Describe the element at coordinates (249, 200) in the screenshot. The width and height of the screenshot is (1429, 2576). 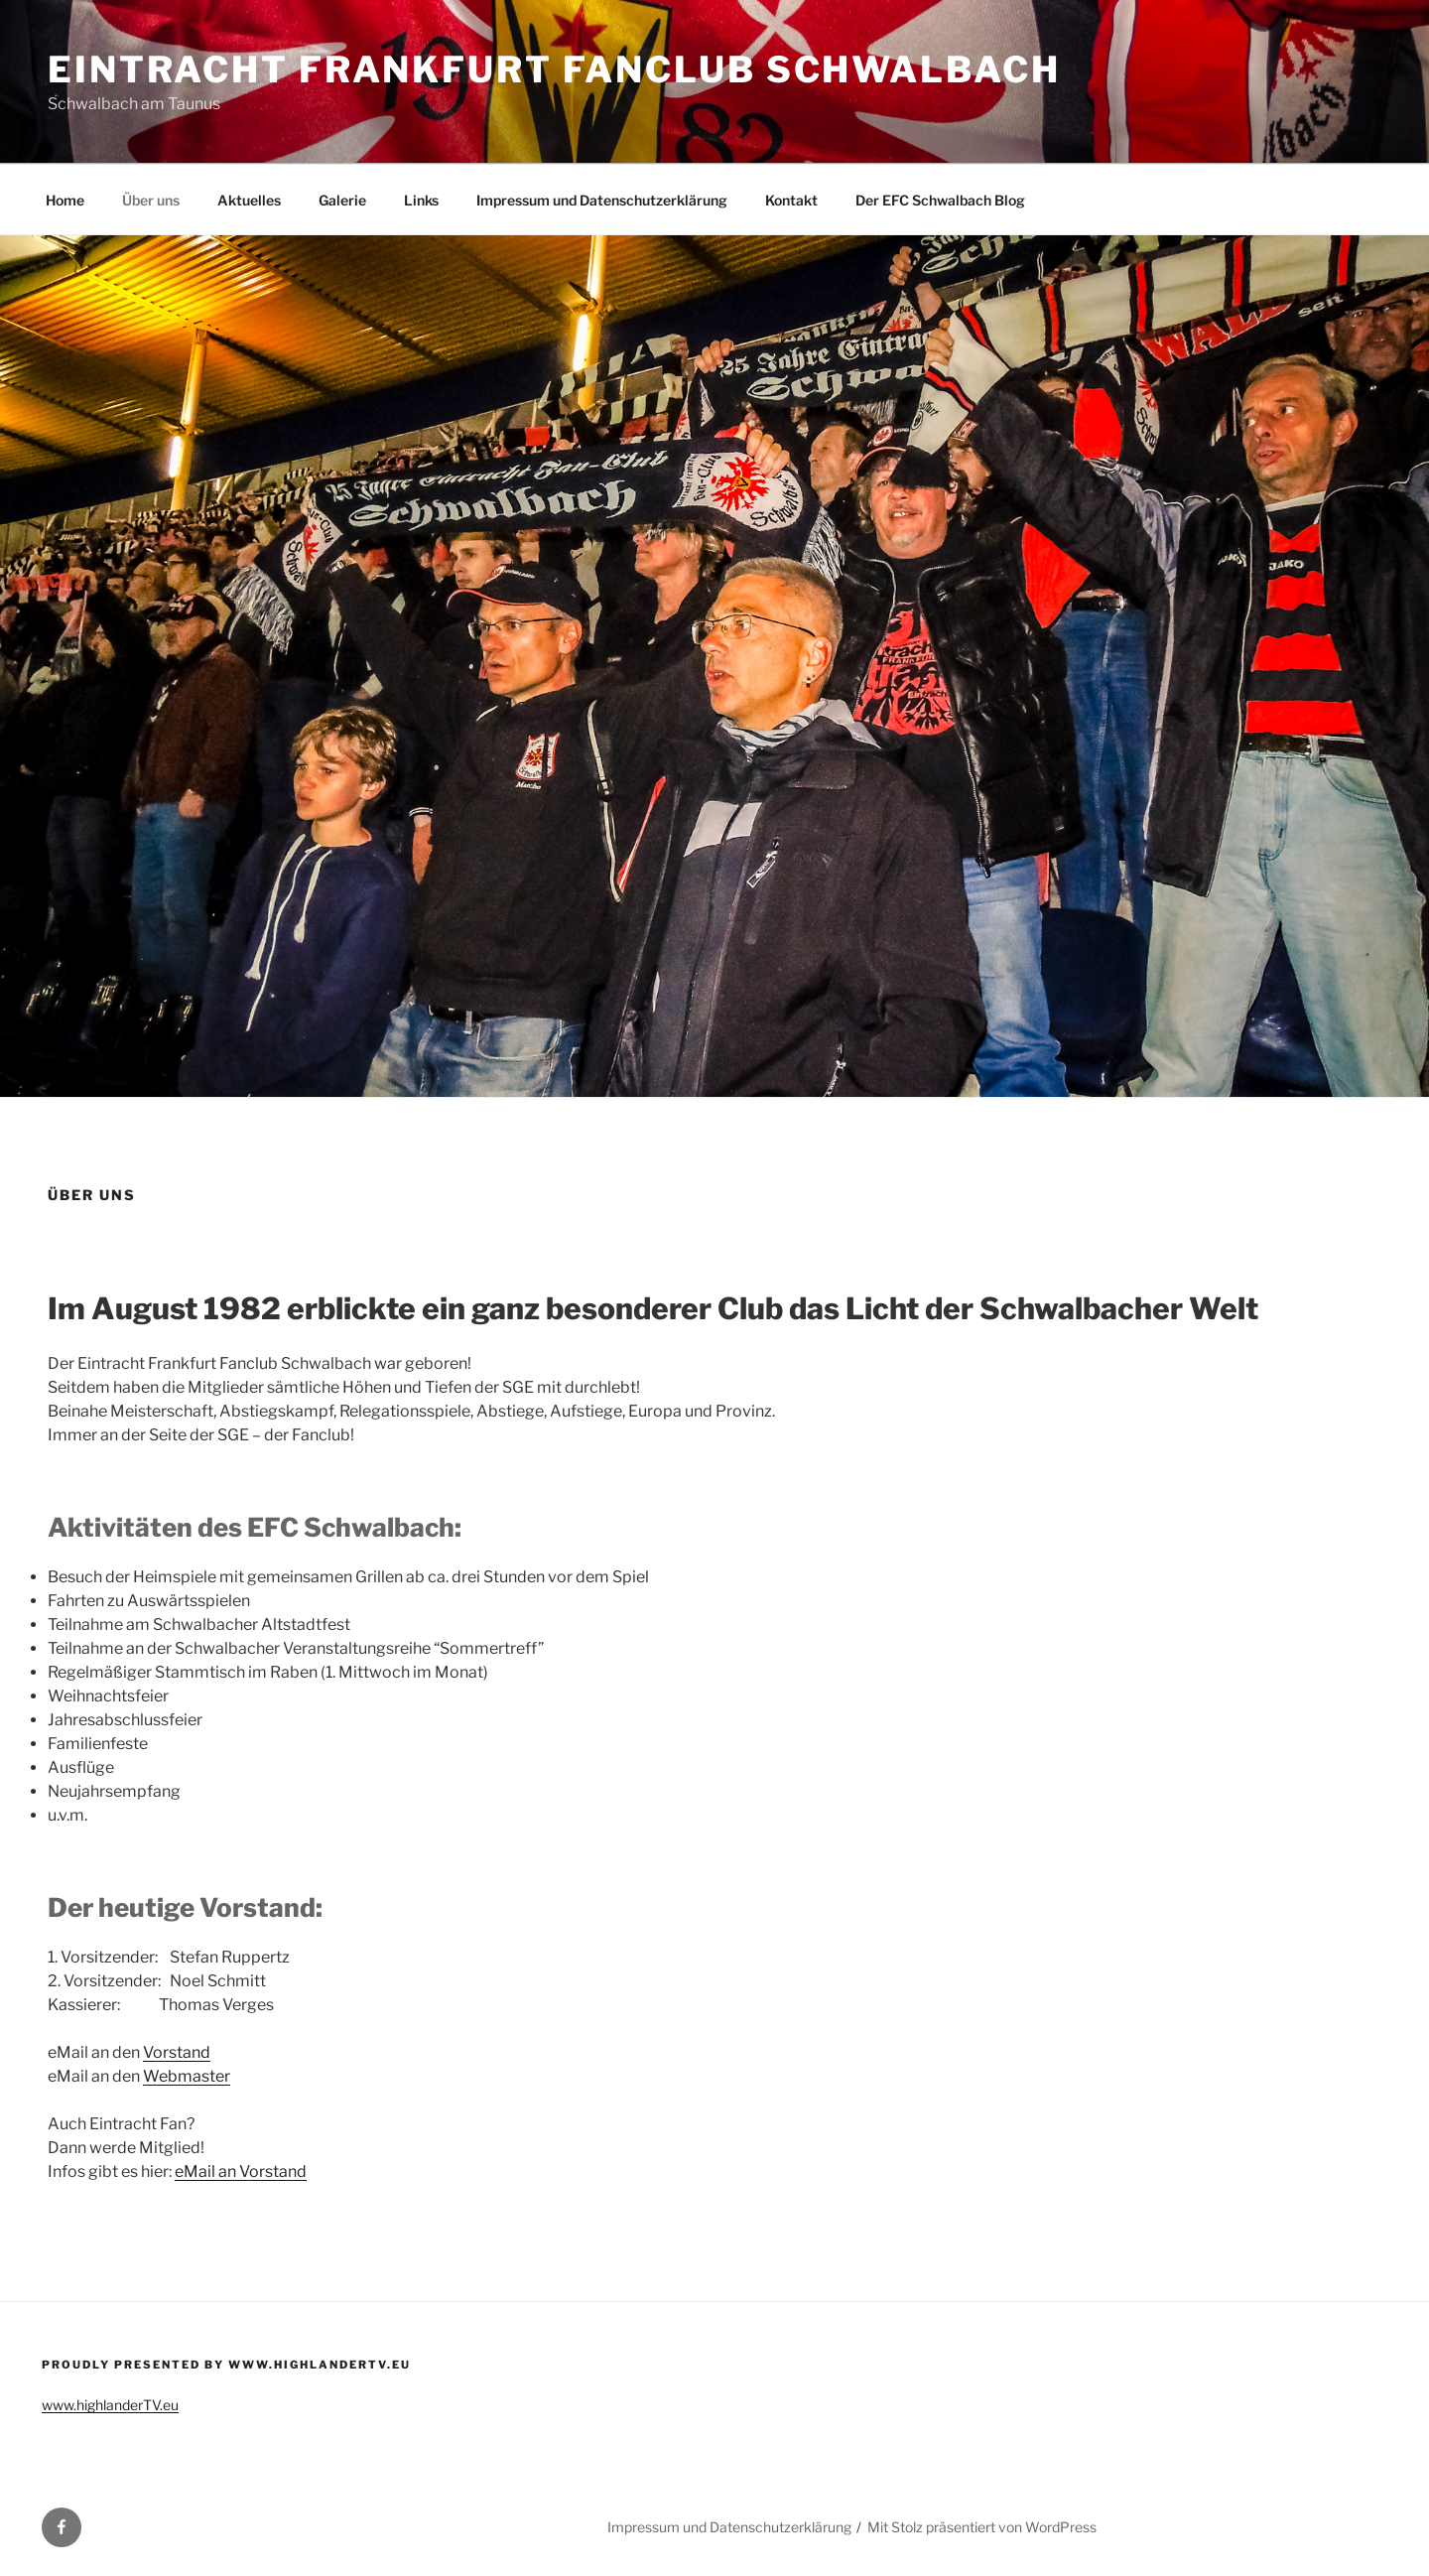
I see `Aktuelles` at that location.